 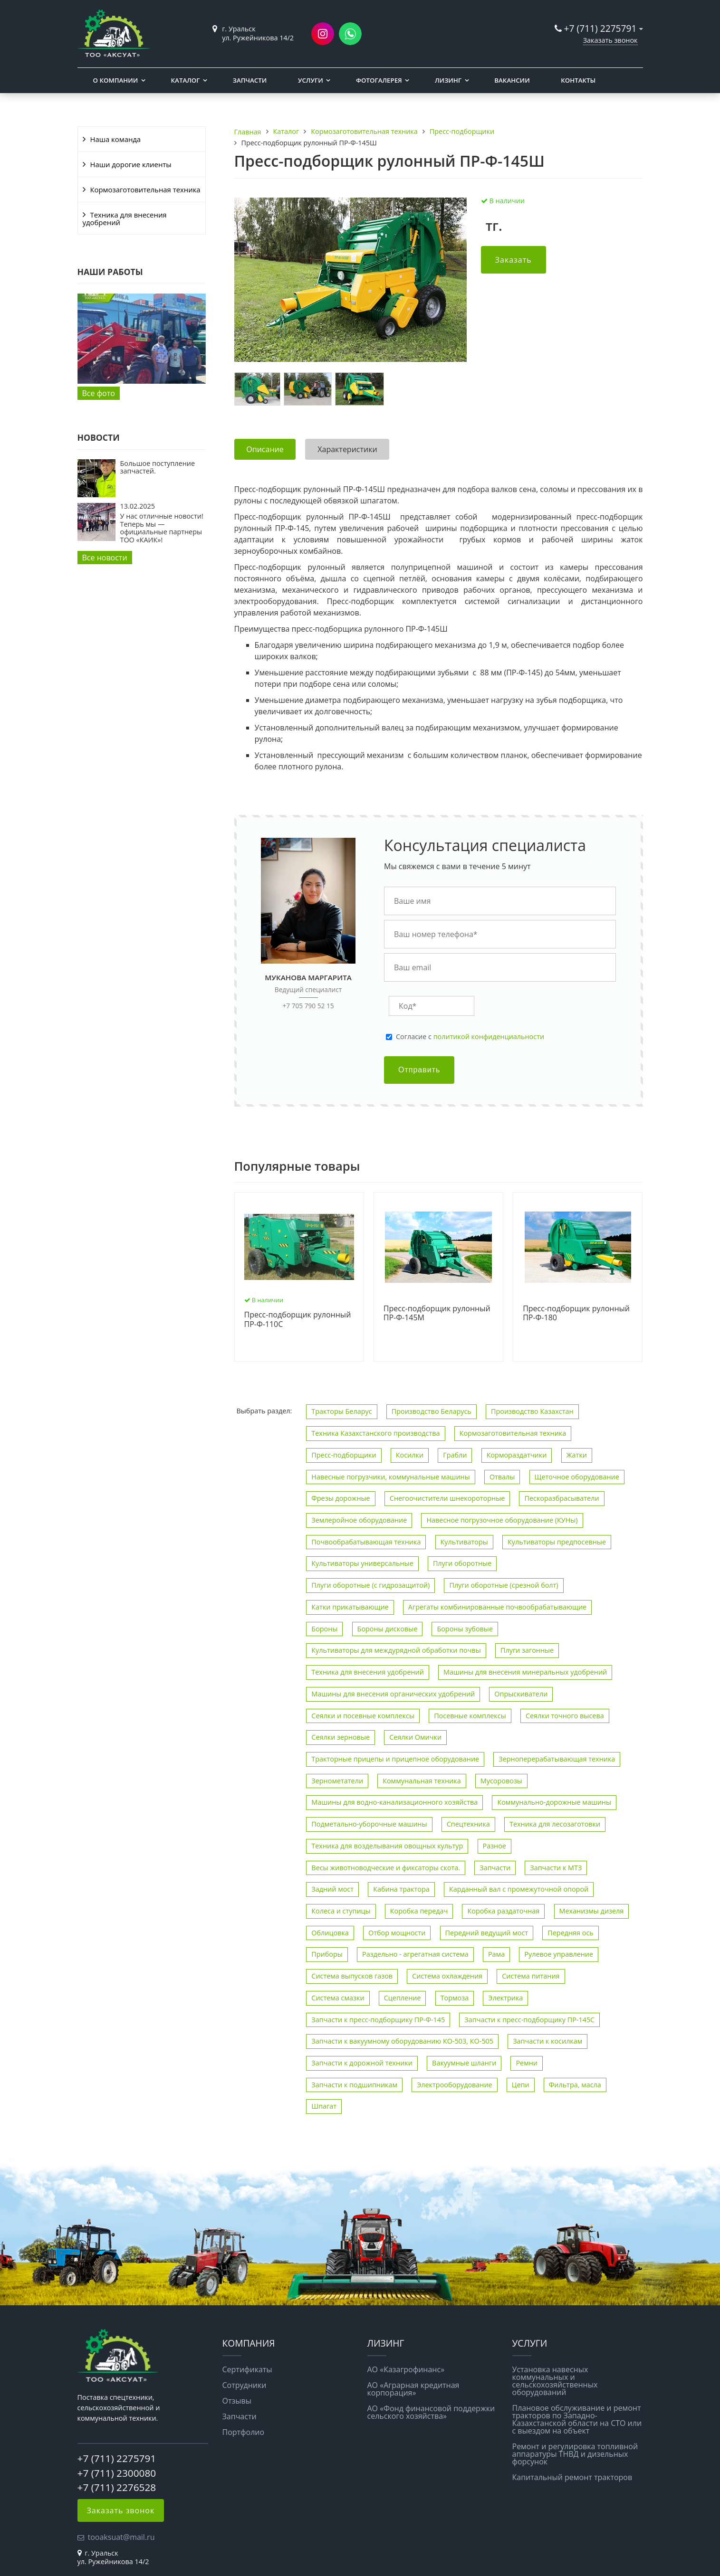 What do you see at coordinates (310, 80) in the screenshot?
I see `Услуги` at bounding box center [310, 80].